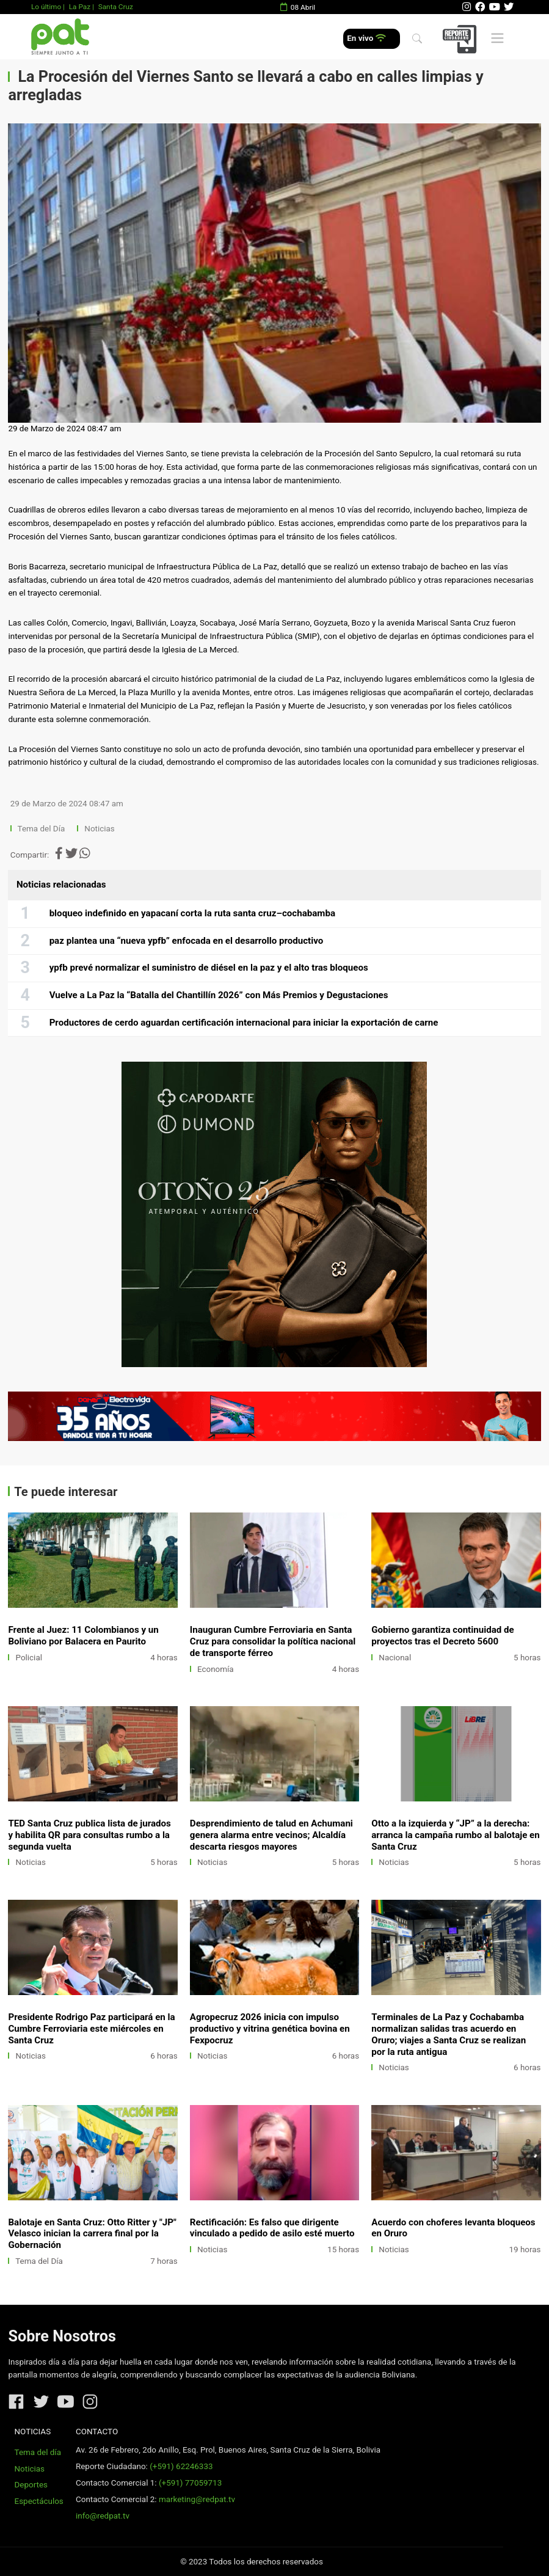  What do you see at coordinates (215, 1669) in the screenshot?
I see `Economía` at bounding box center [215, 1669].